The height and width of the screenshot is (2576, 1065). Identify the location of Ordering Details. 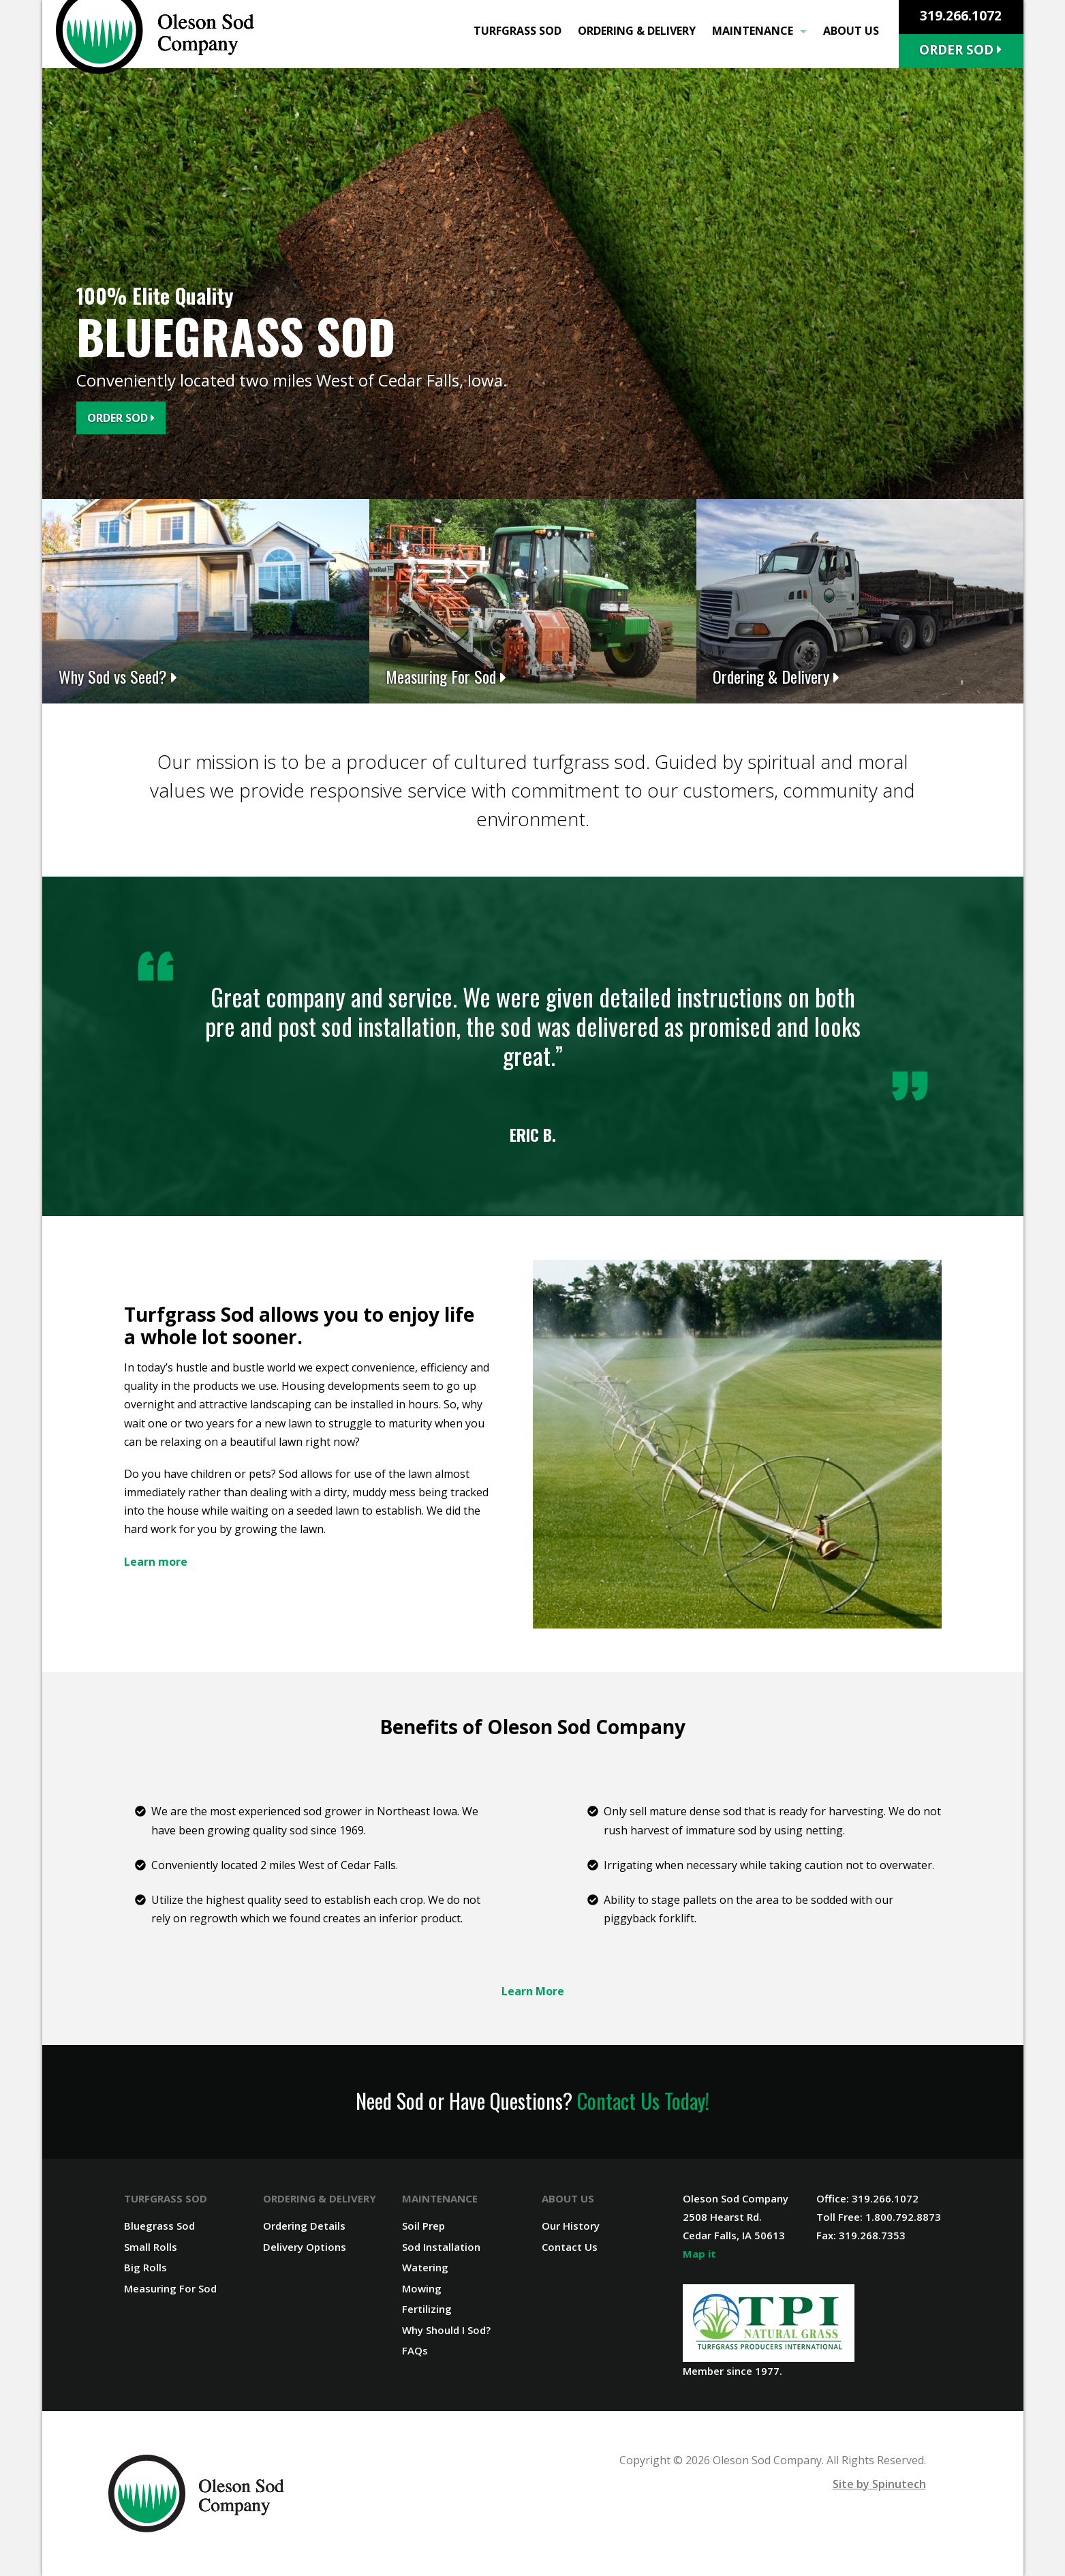
(304, 2225).